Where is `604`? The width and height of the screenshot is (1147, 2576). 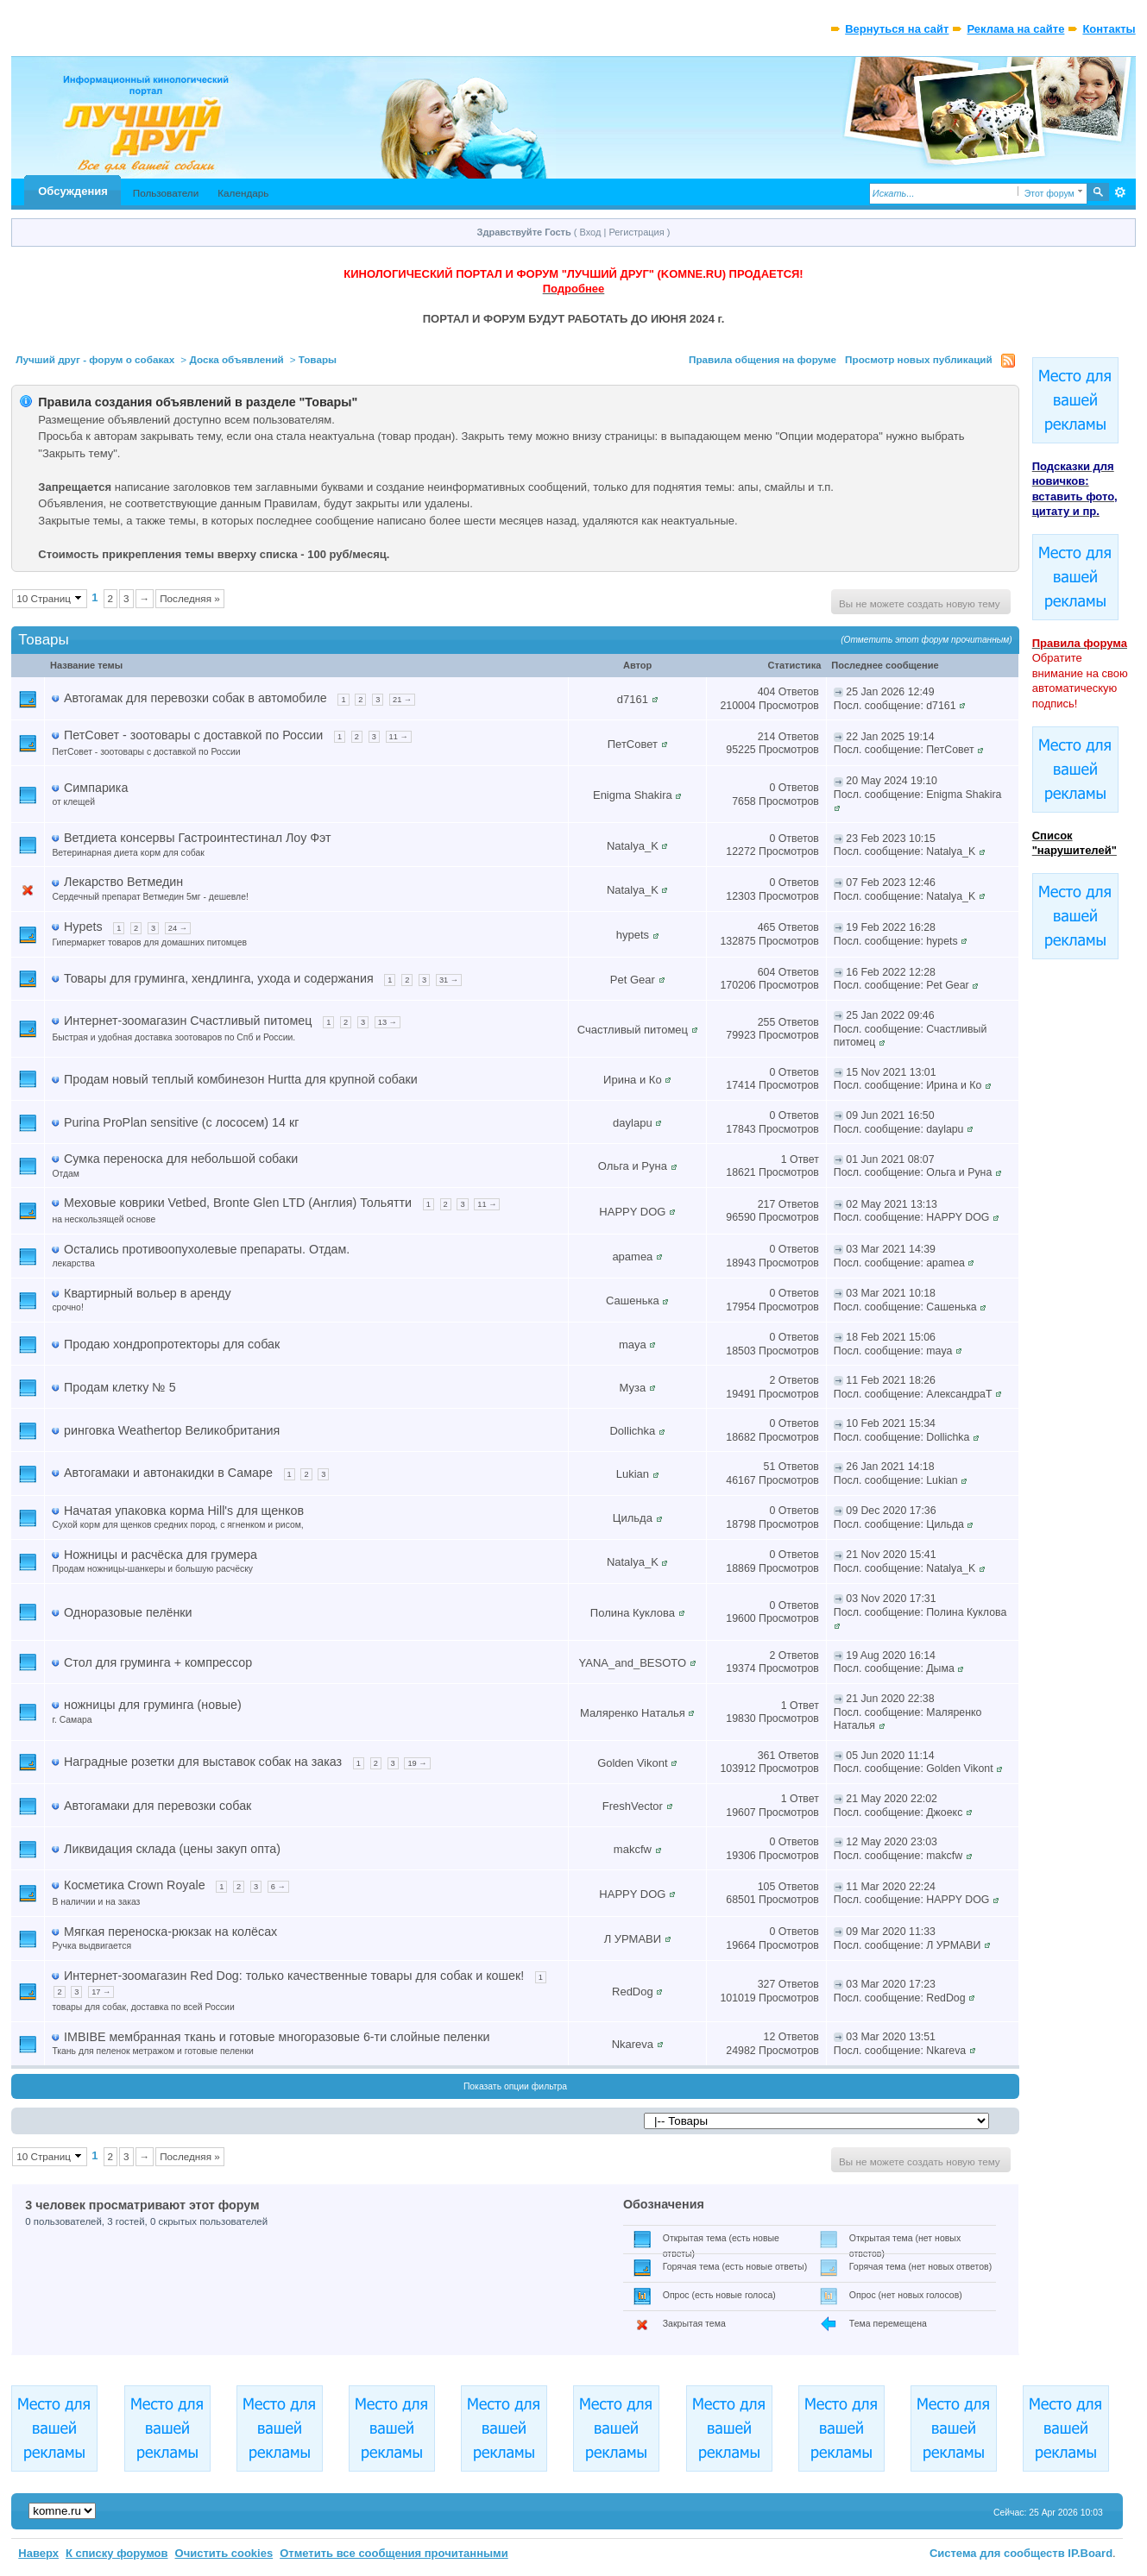
604 is located at coordinates (767, 972).